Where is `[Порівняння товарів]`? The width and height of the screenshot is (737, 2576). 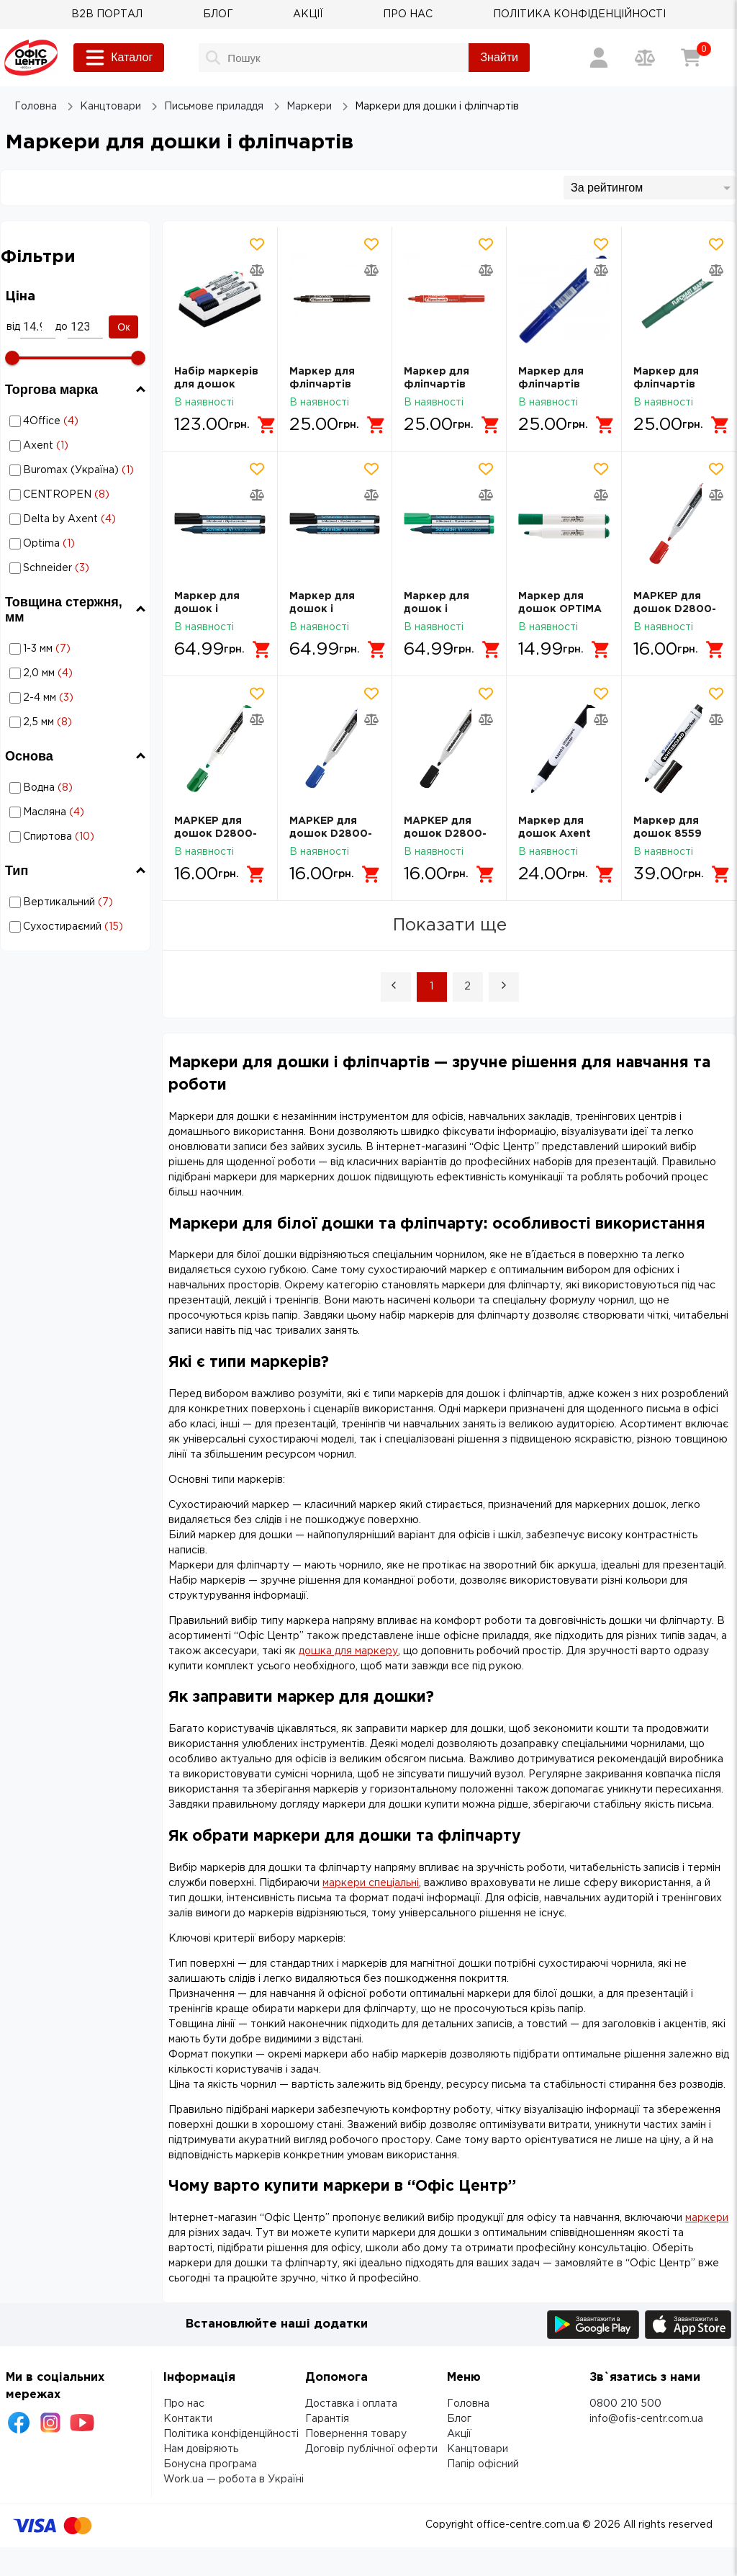
[Порівняння товарів] is located at coordinates (645, 57).